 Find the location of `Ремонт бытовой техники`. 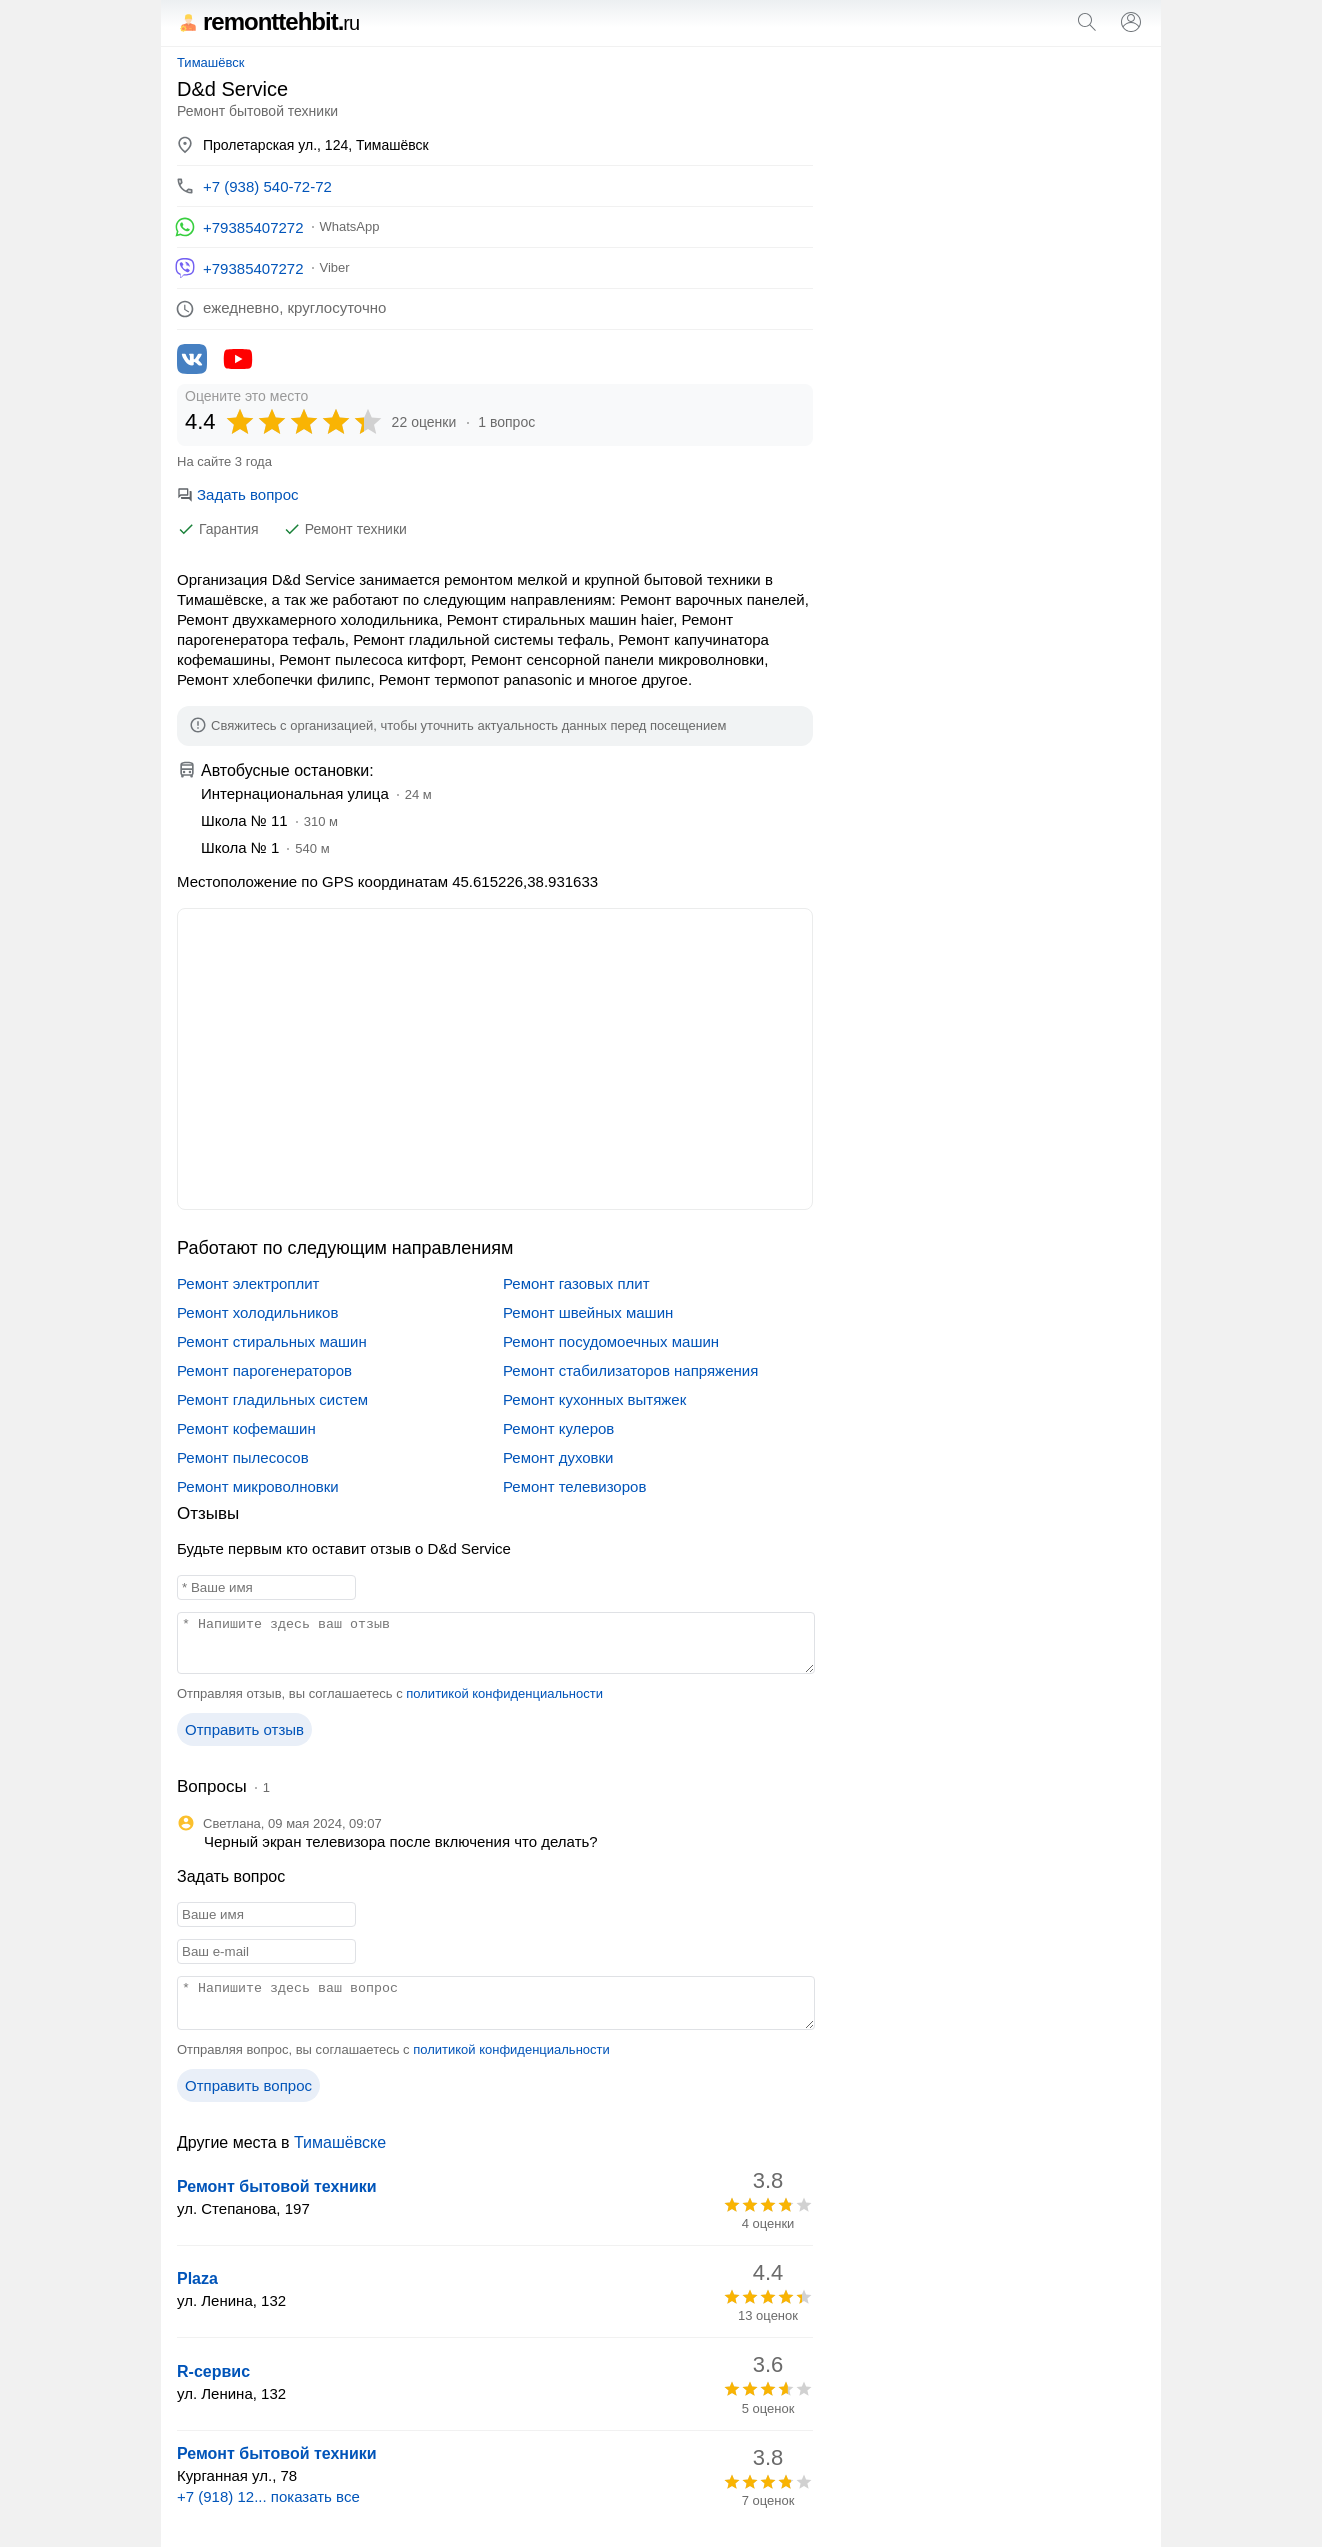

Ремонт бытовой техники is located at coordinates (277, 2186).